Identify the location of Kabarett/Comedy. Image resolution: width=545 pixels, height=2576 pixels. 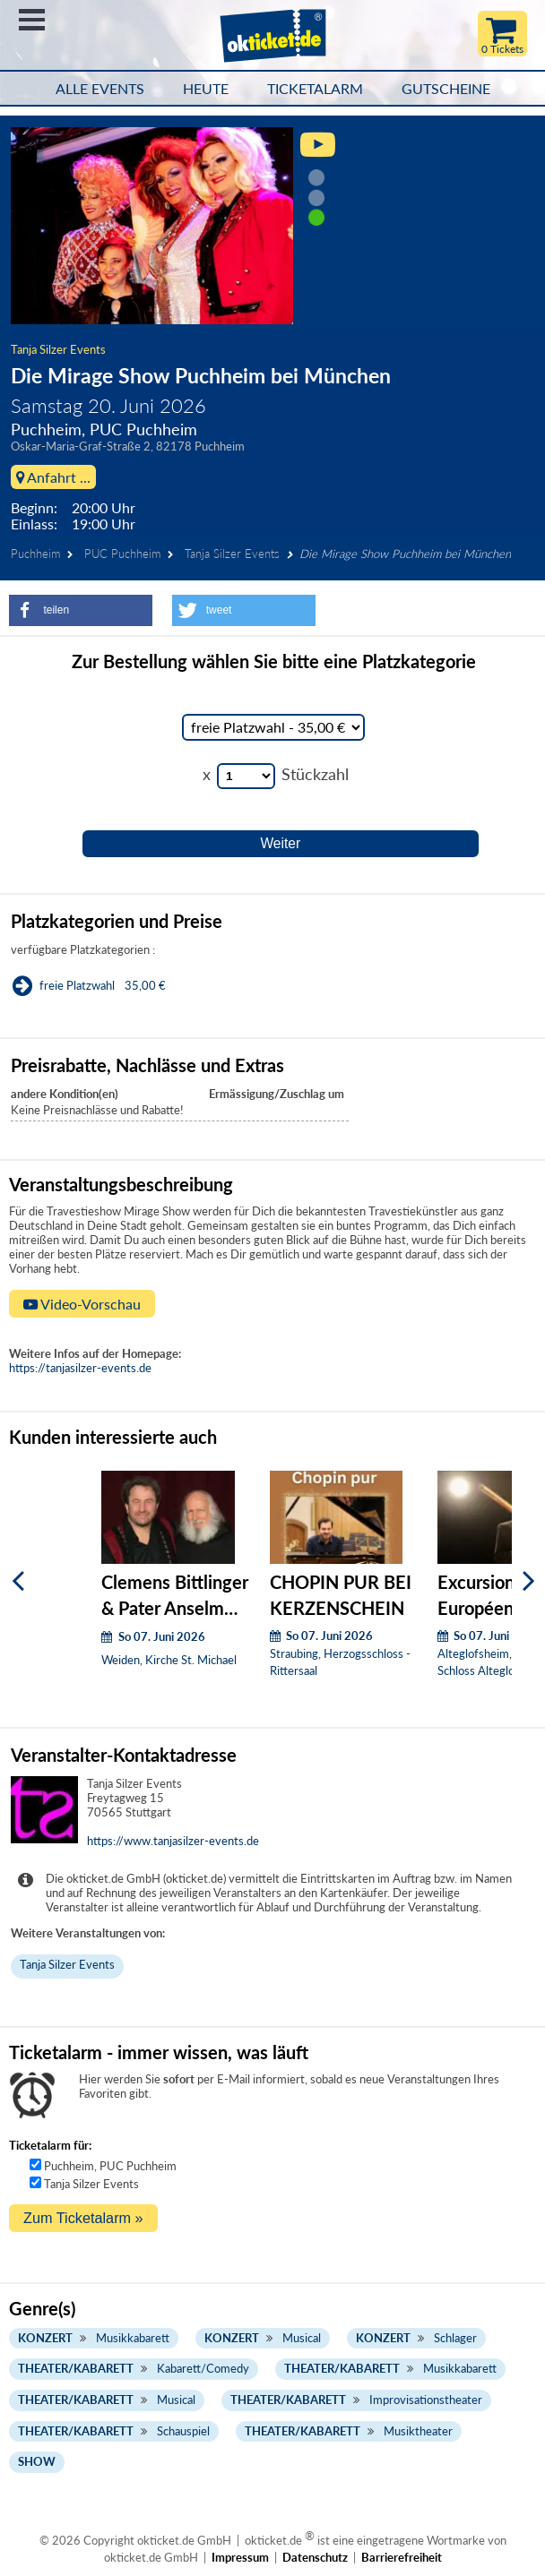
(203, 2368).